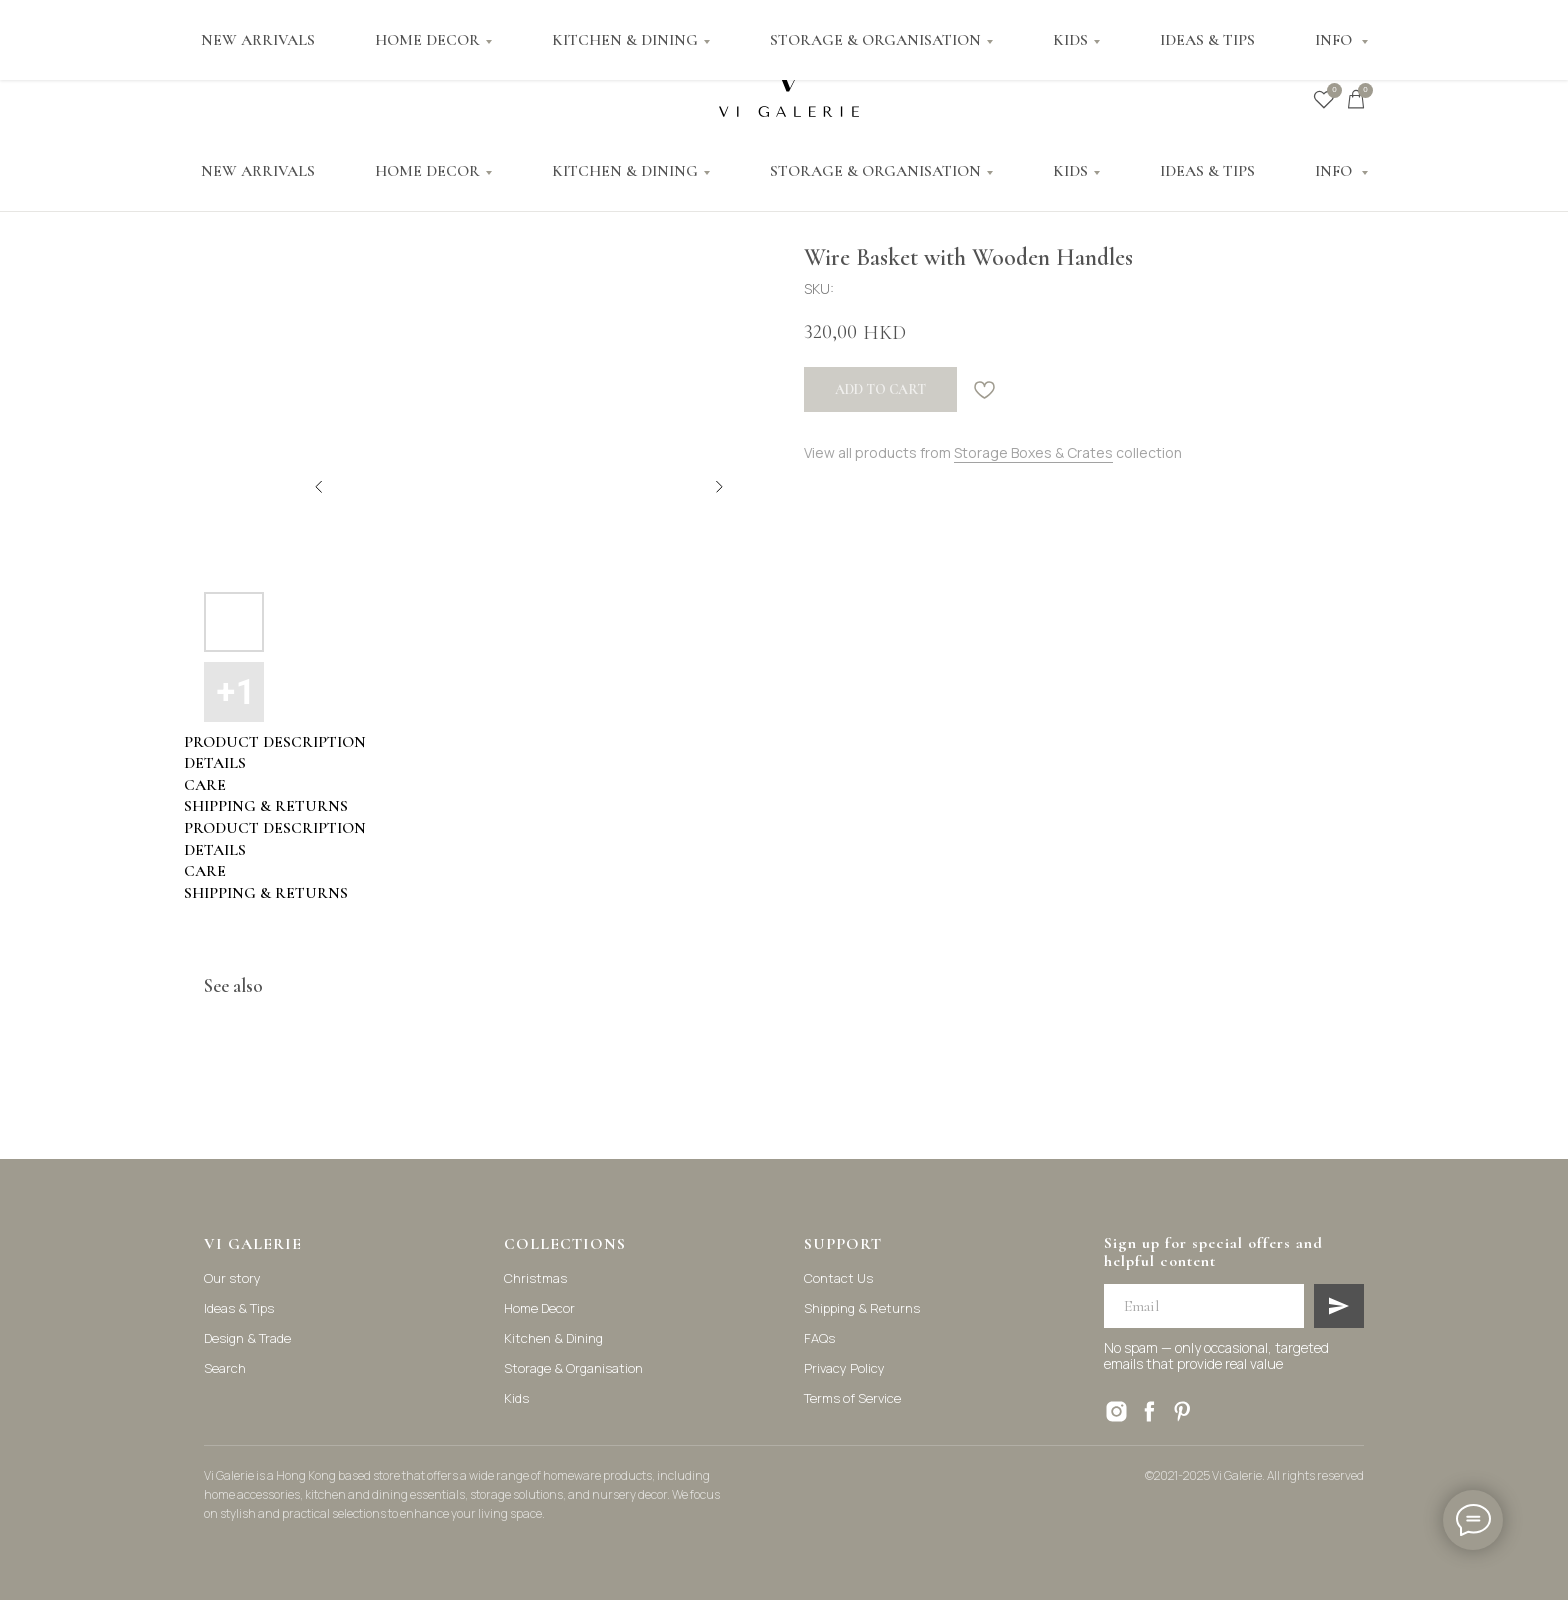  Describe the element at coordinates (862, 1308) in the screenshot. I see `Shipping & Returns` at that location.